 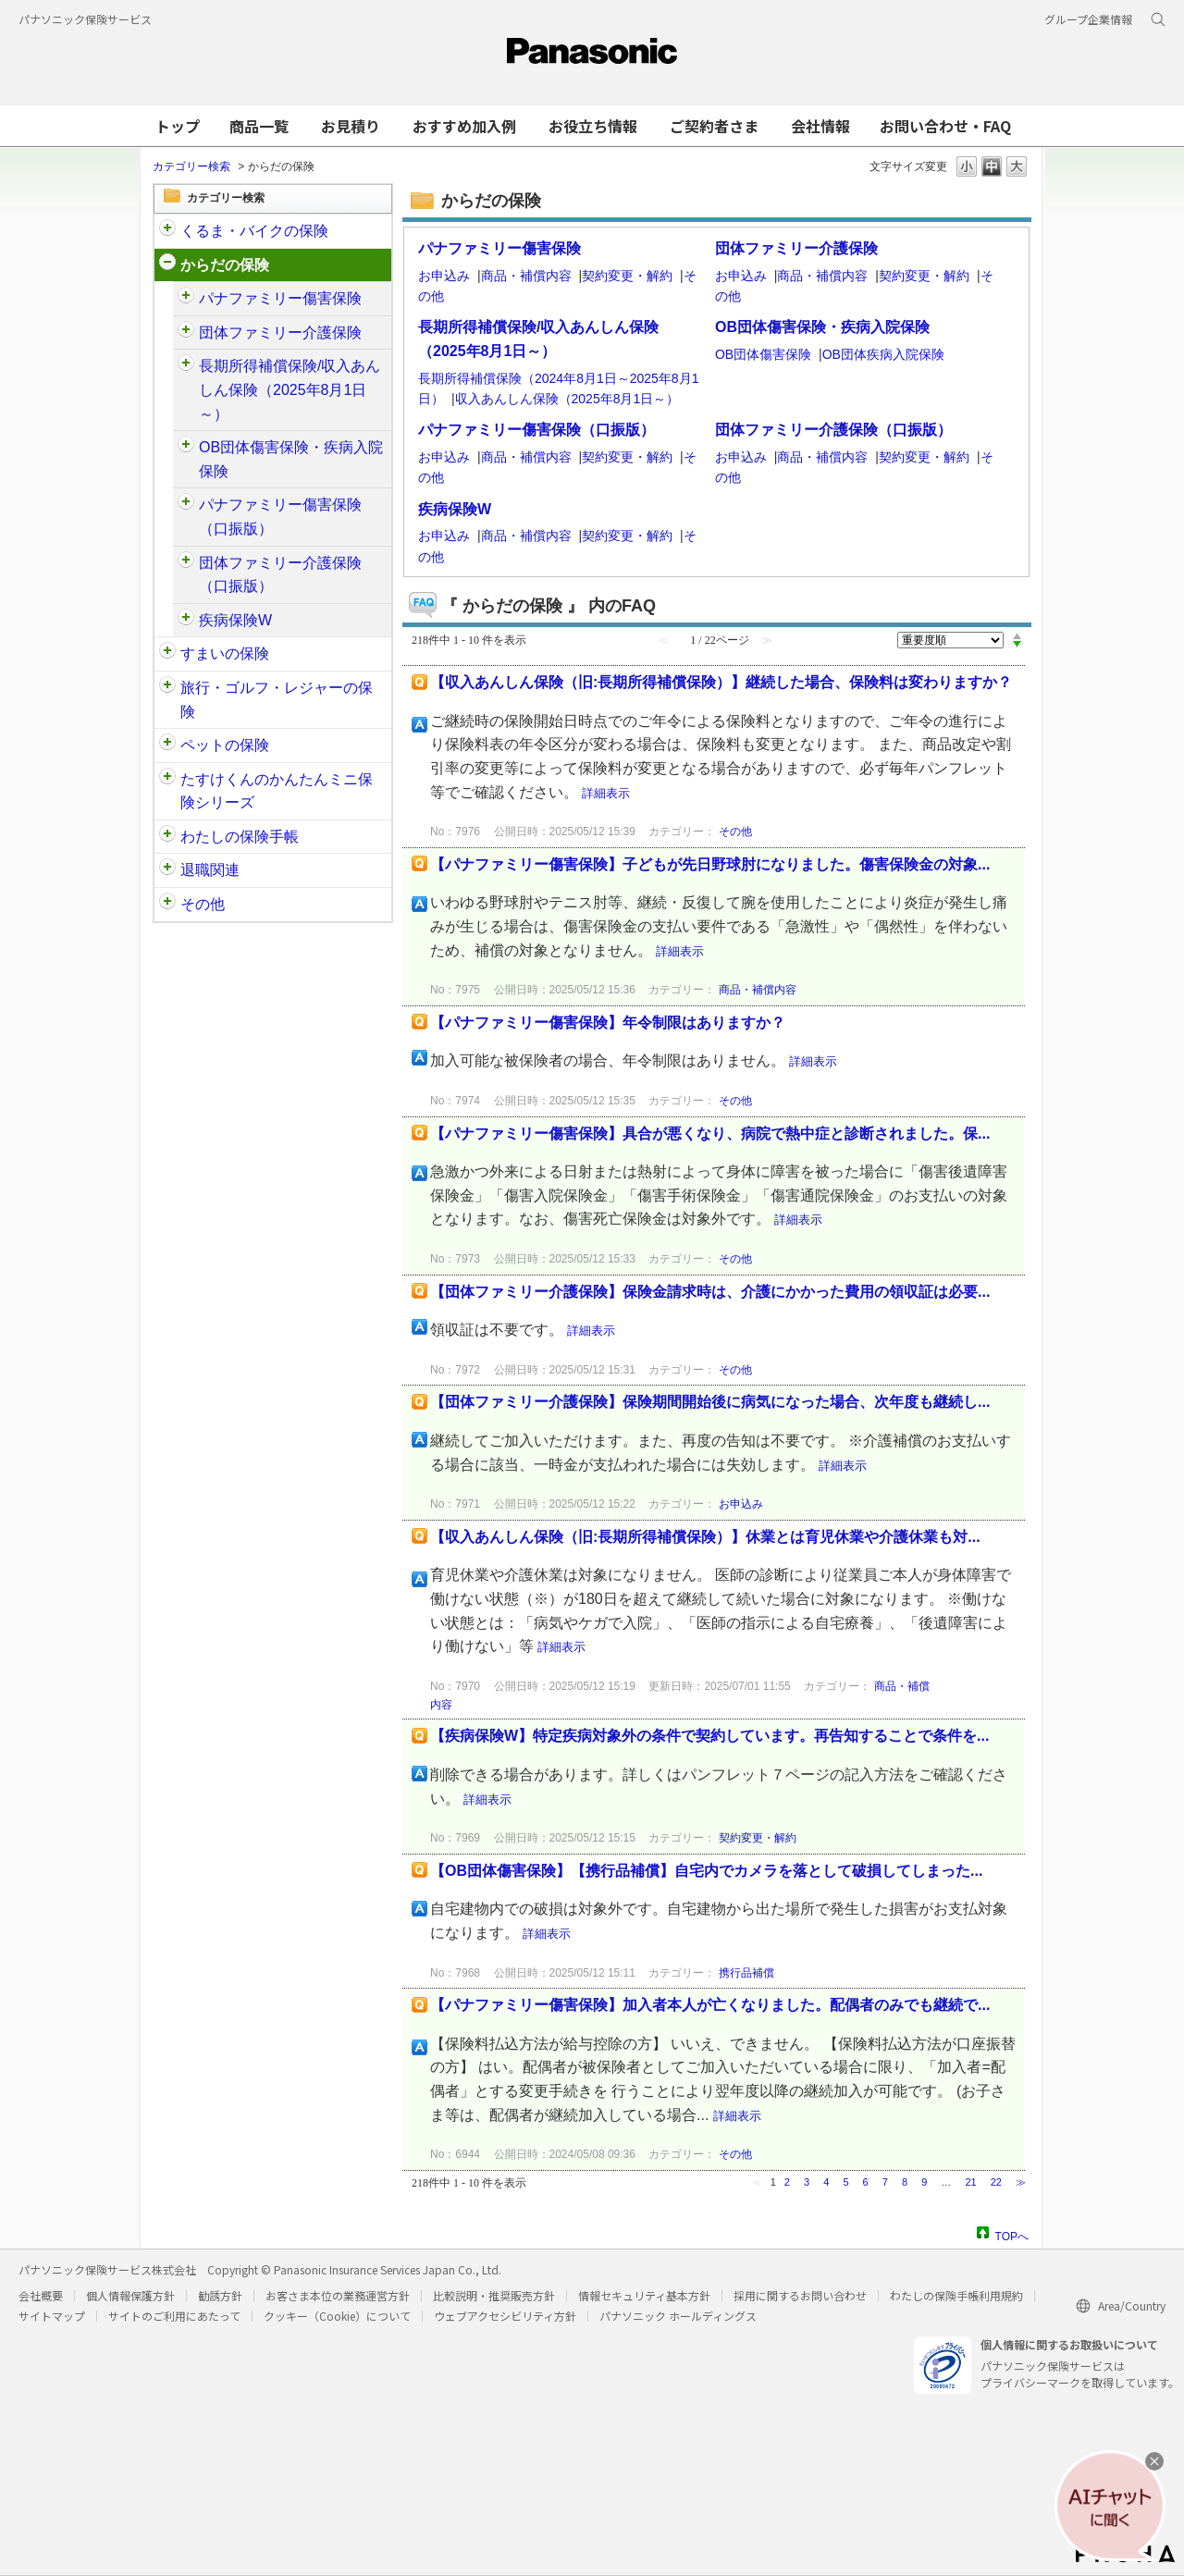 I want to click on カテゴリー検索, so click(x=191, y=166).